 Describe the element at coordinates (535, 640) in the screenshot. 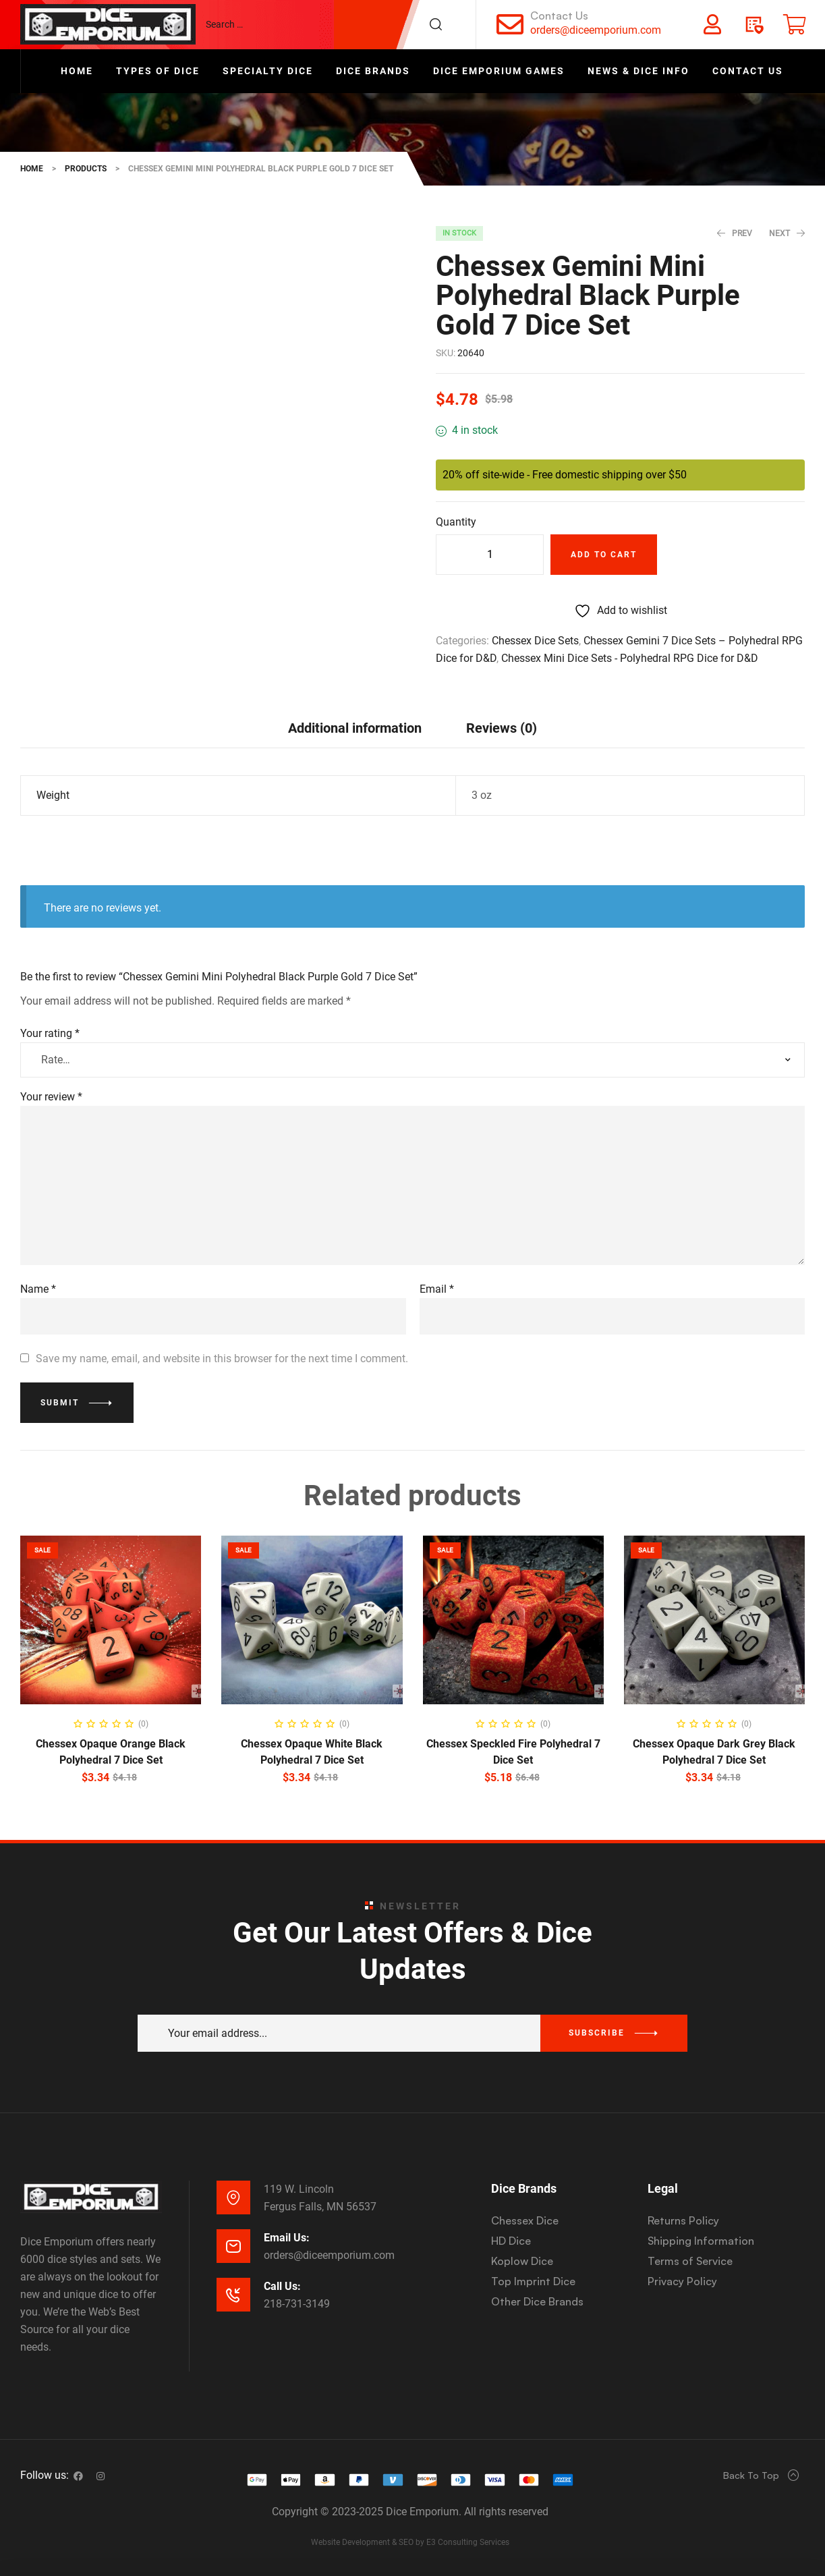

I see `Chessex Dice Sets` at that location.